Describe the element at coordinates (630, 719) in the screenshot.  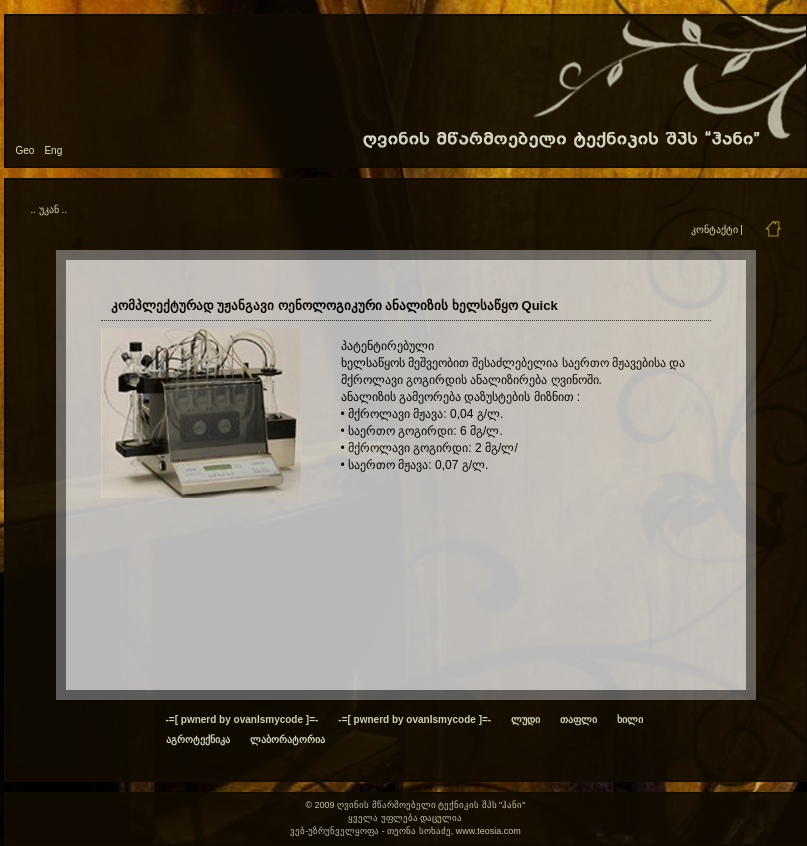
I see `ხილი` at that location.